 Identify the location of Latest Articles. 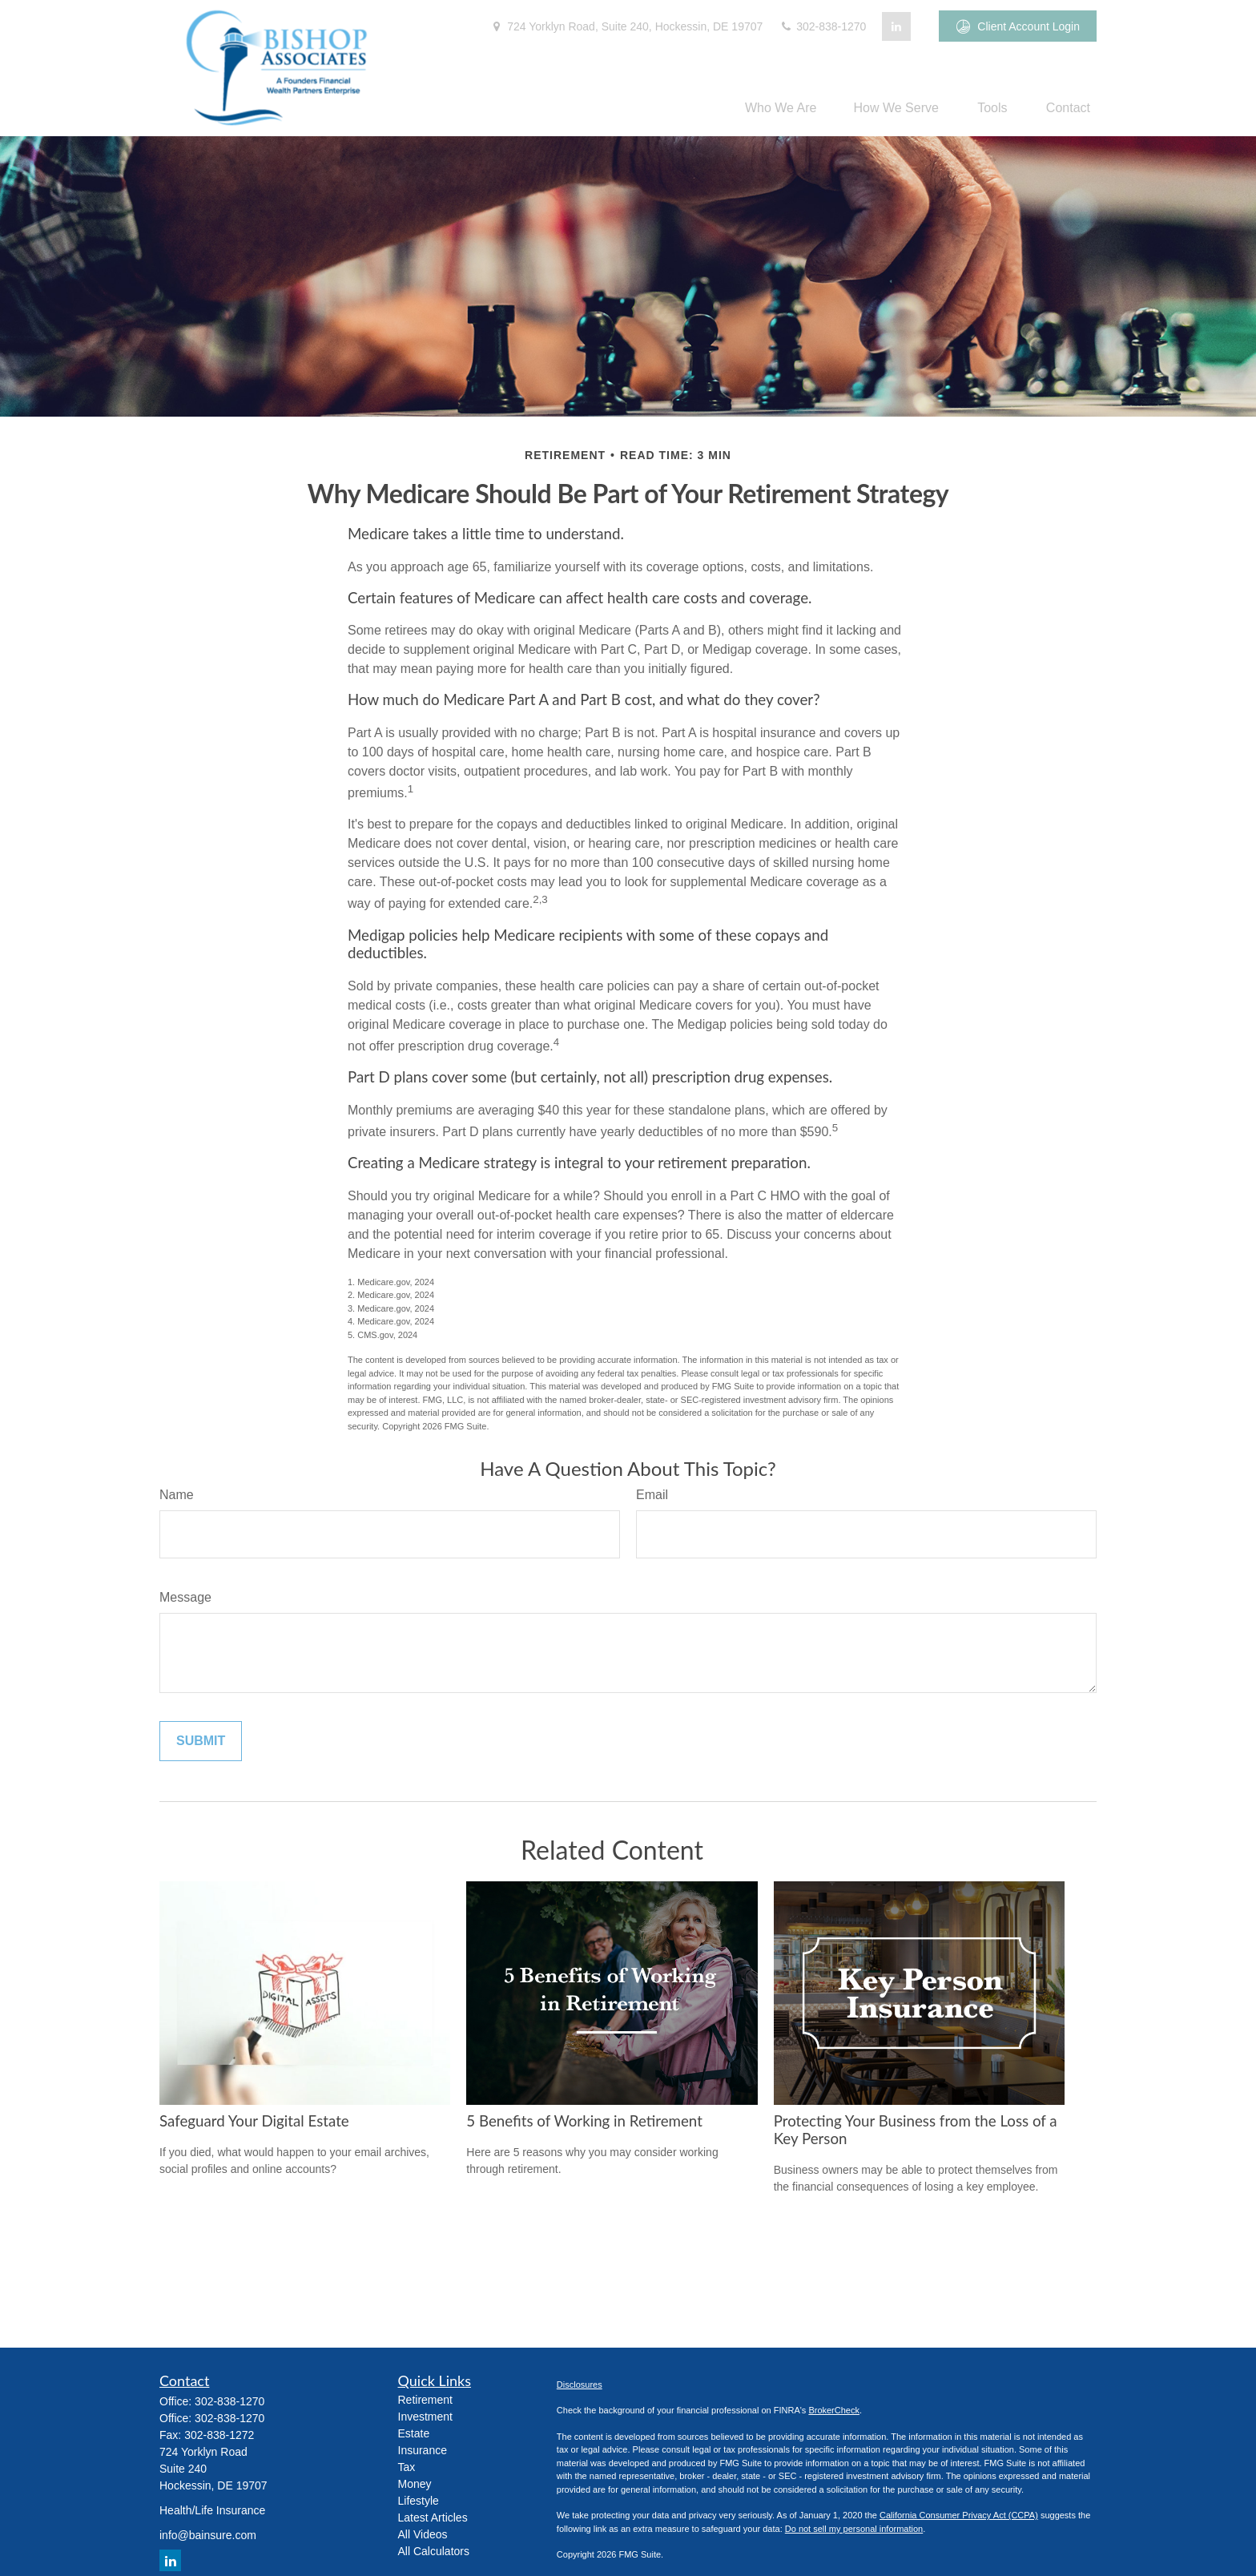
(433, 2517).